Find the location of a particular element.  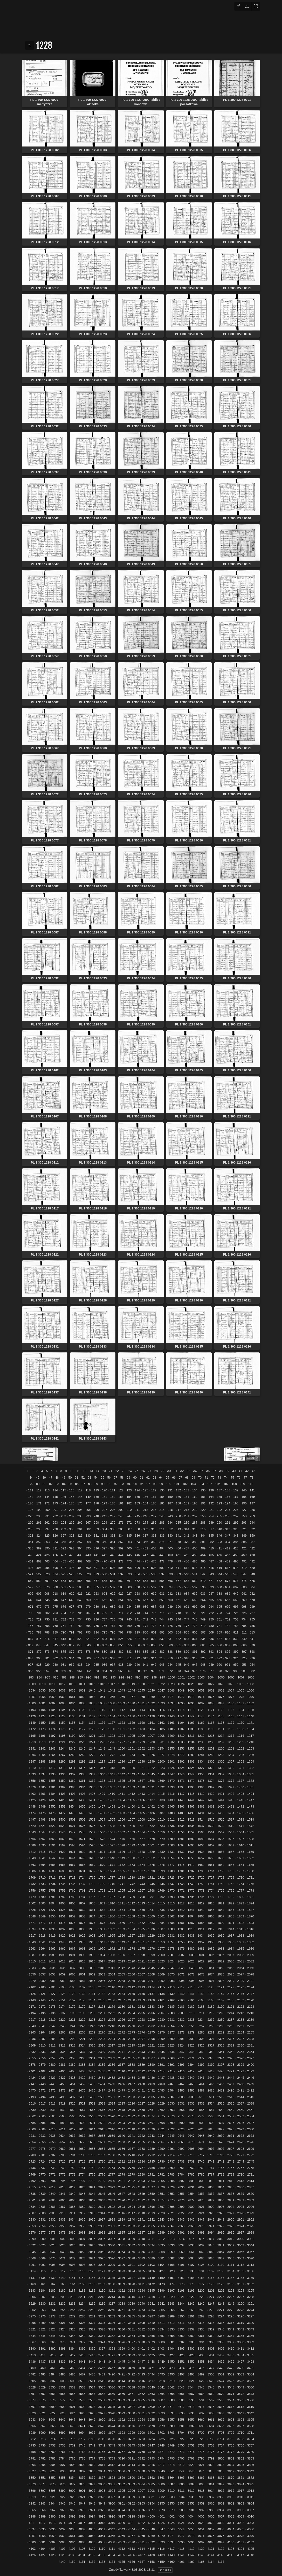

2635 is located at coordinates (72, 2135).